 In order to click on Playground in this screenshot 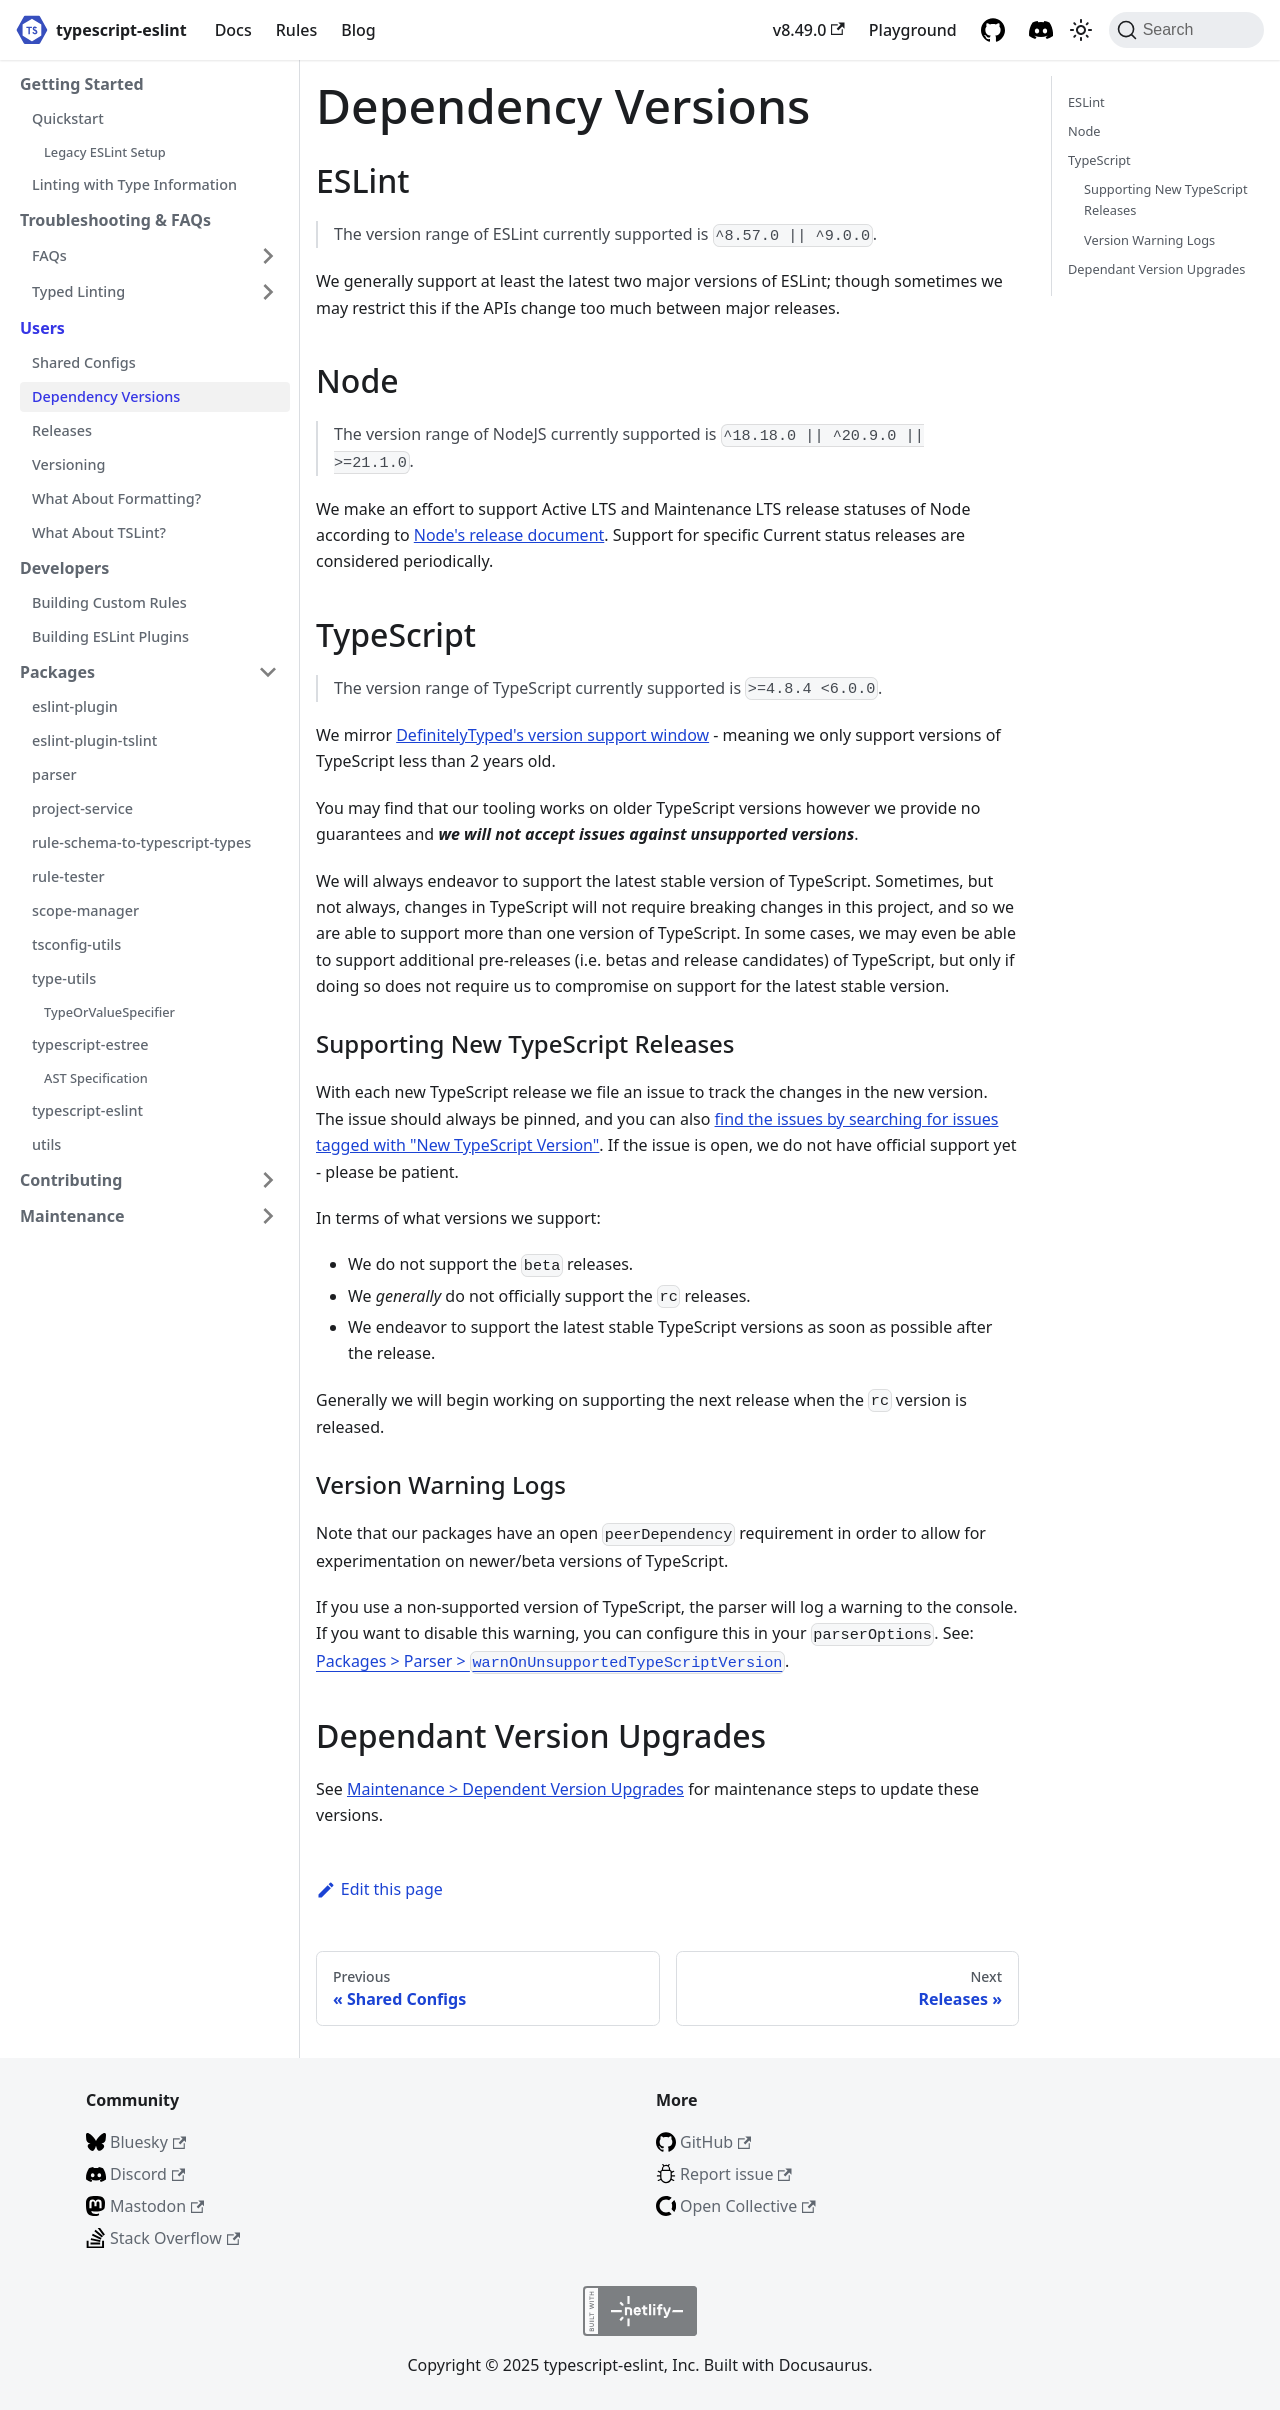, I will do `click(913, 30)`.